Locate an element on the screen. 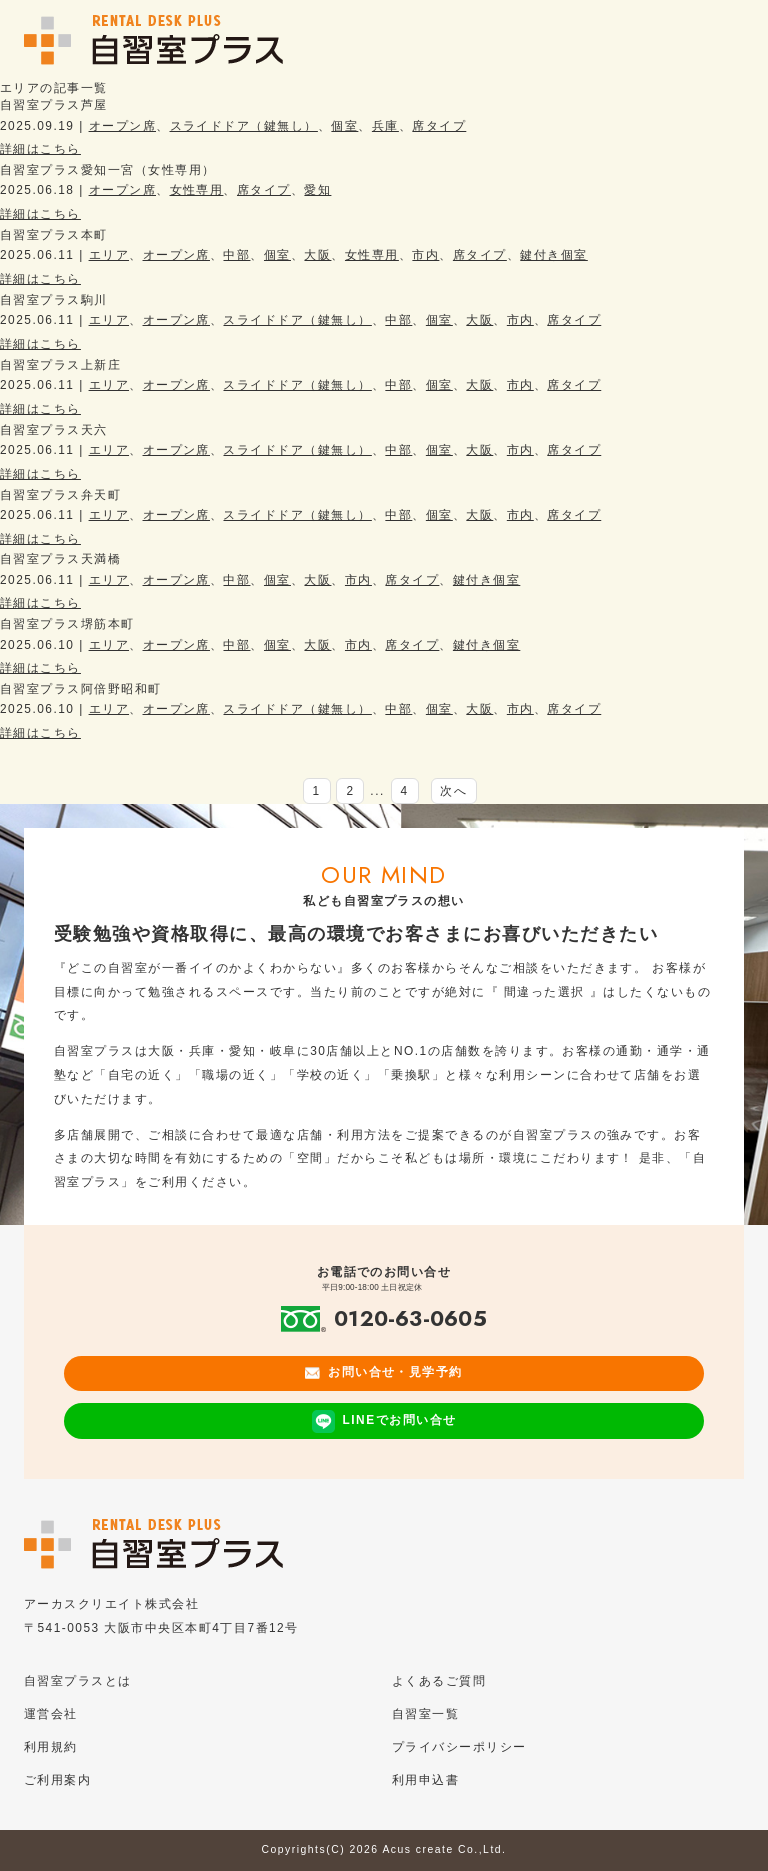 This screenshot has width=768, height=1871. 中部 is located at coordinates (236, 255).